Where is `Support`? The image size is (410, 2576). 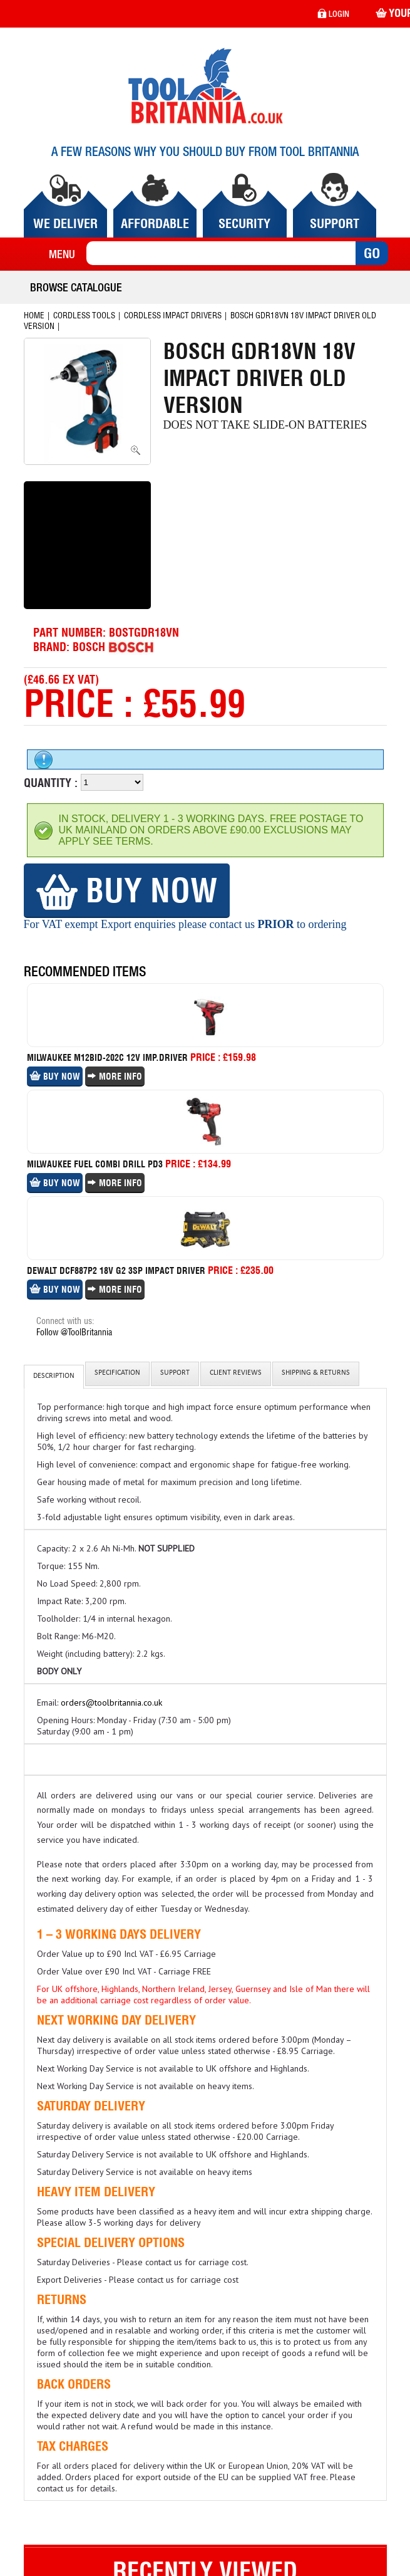 Support is located at coordinates (175, 1373).